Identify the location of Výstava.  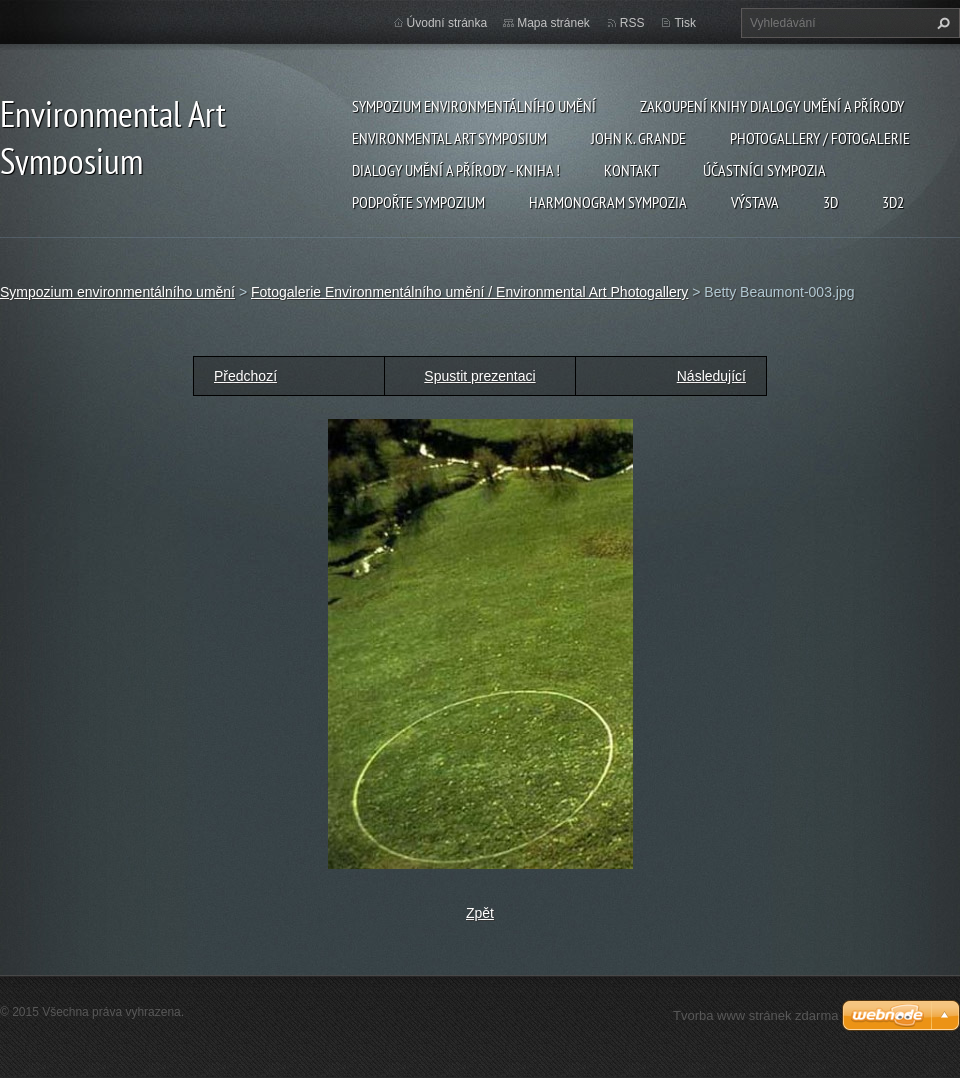
(755, 202).